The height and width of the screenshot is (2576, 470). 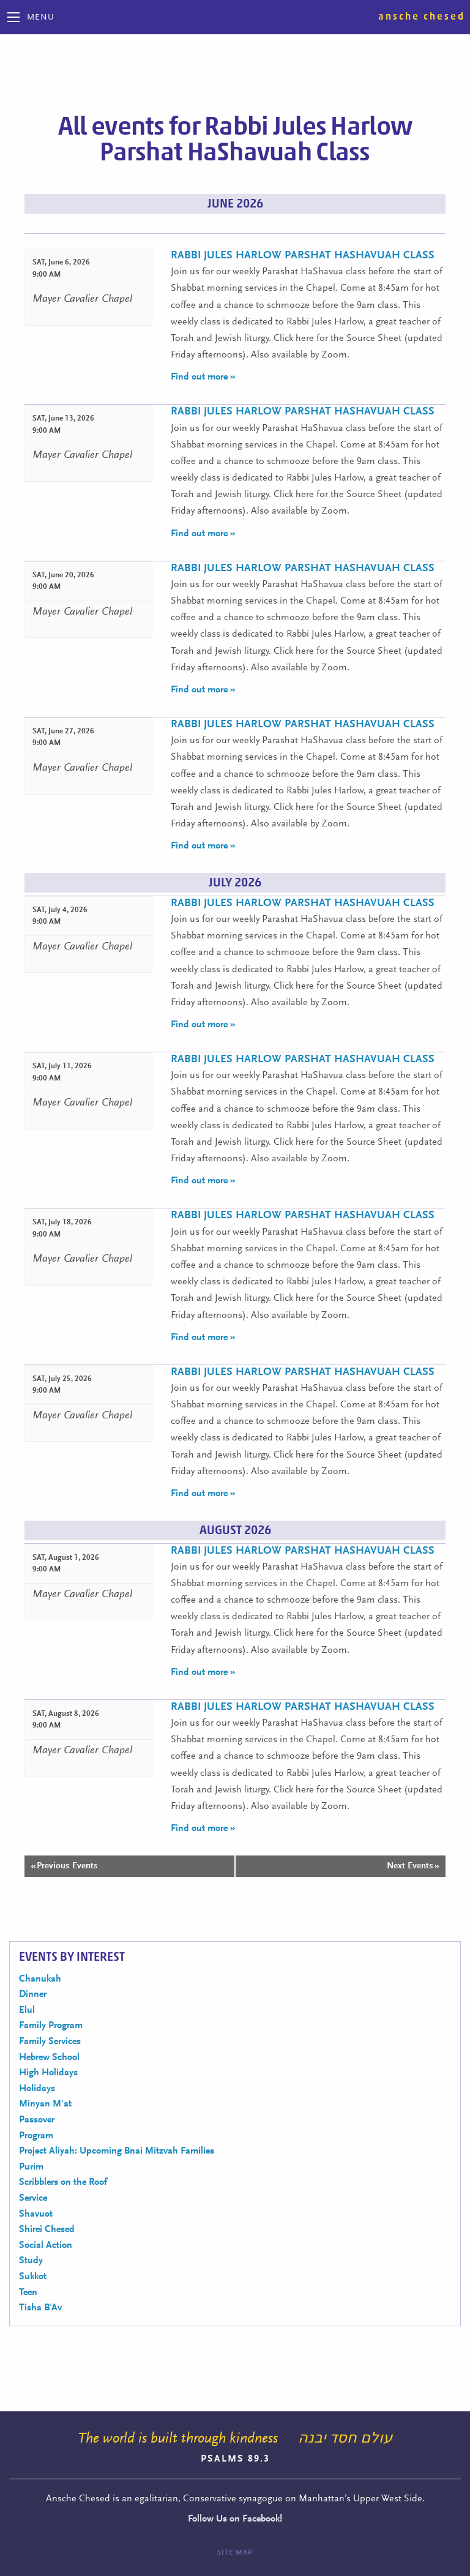 I want to click on Dinner, so click(x=33, y=1994).